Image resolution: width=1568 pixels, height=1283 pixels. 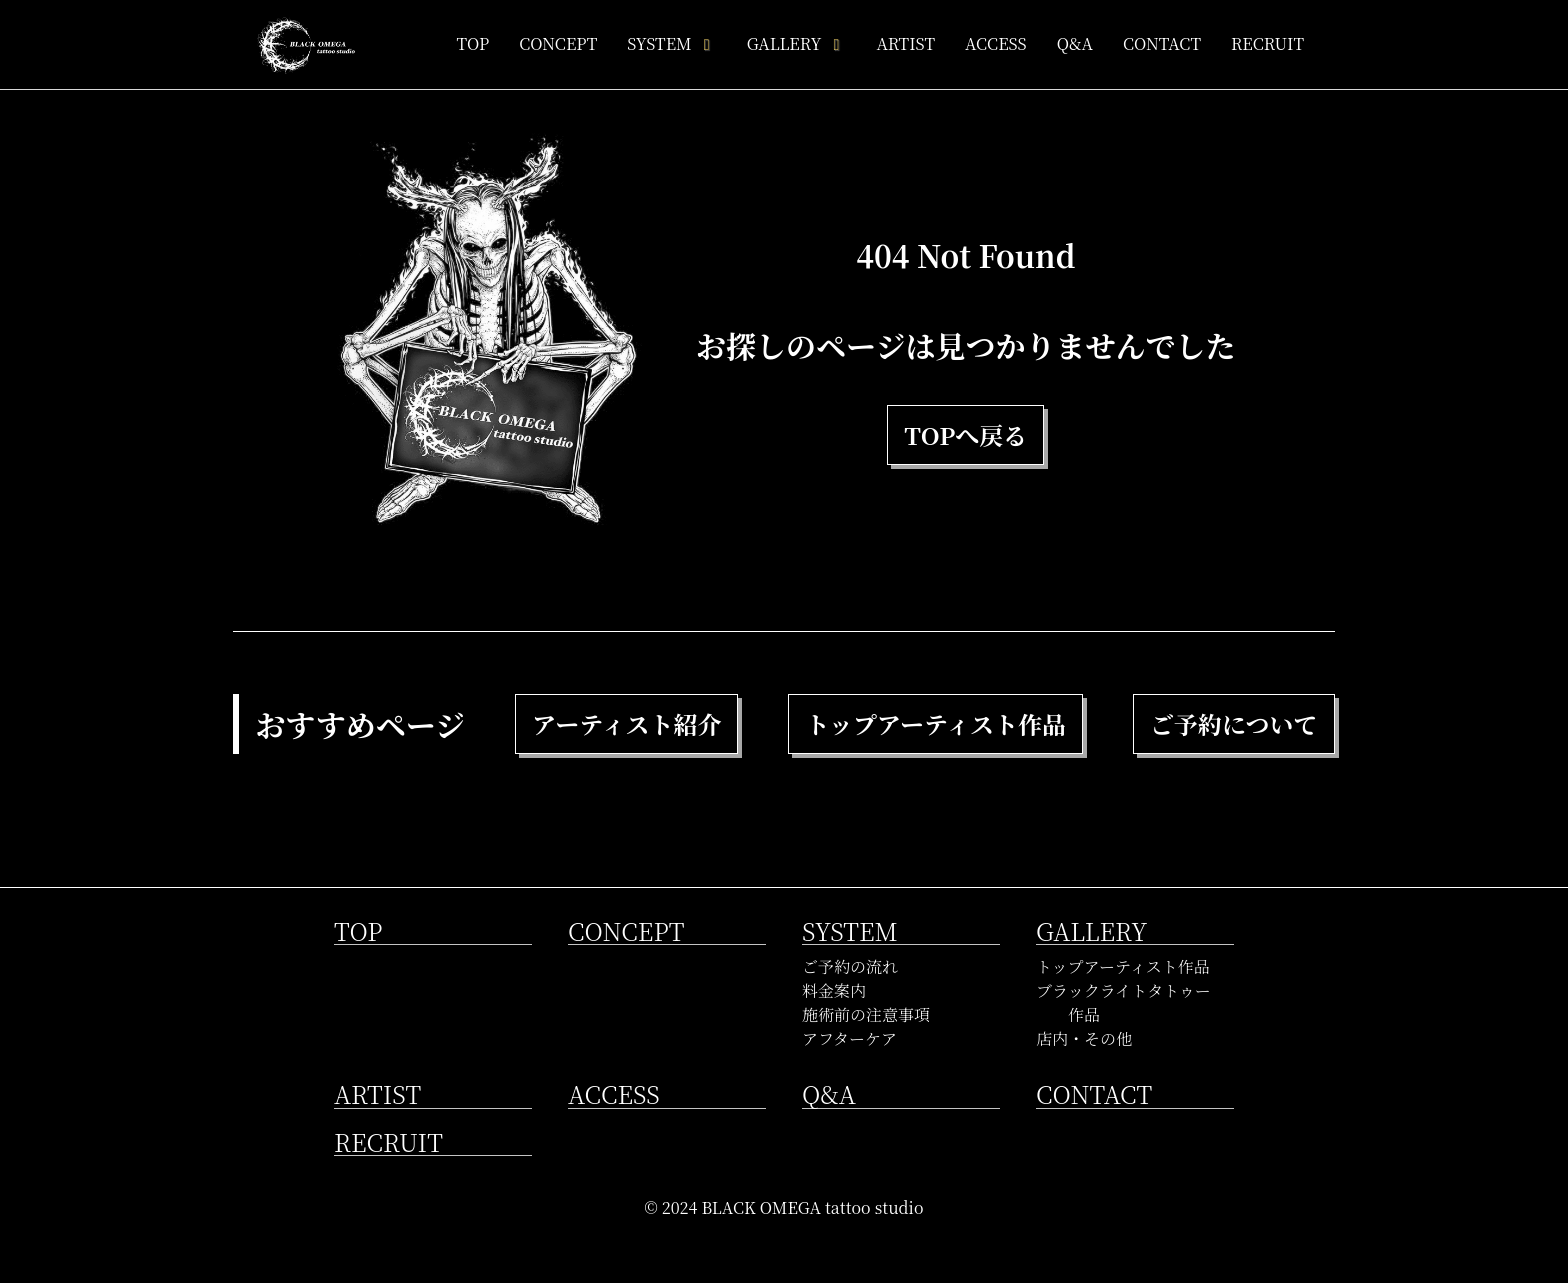 What do you see at coordinates (996, 43) in the screenshot?
I see `ACCESS` at bounding box center [996, 43].